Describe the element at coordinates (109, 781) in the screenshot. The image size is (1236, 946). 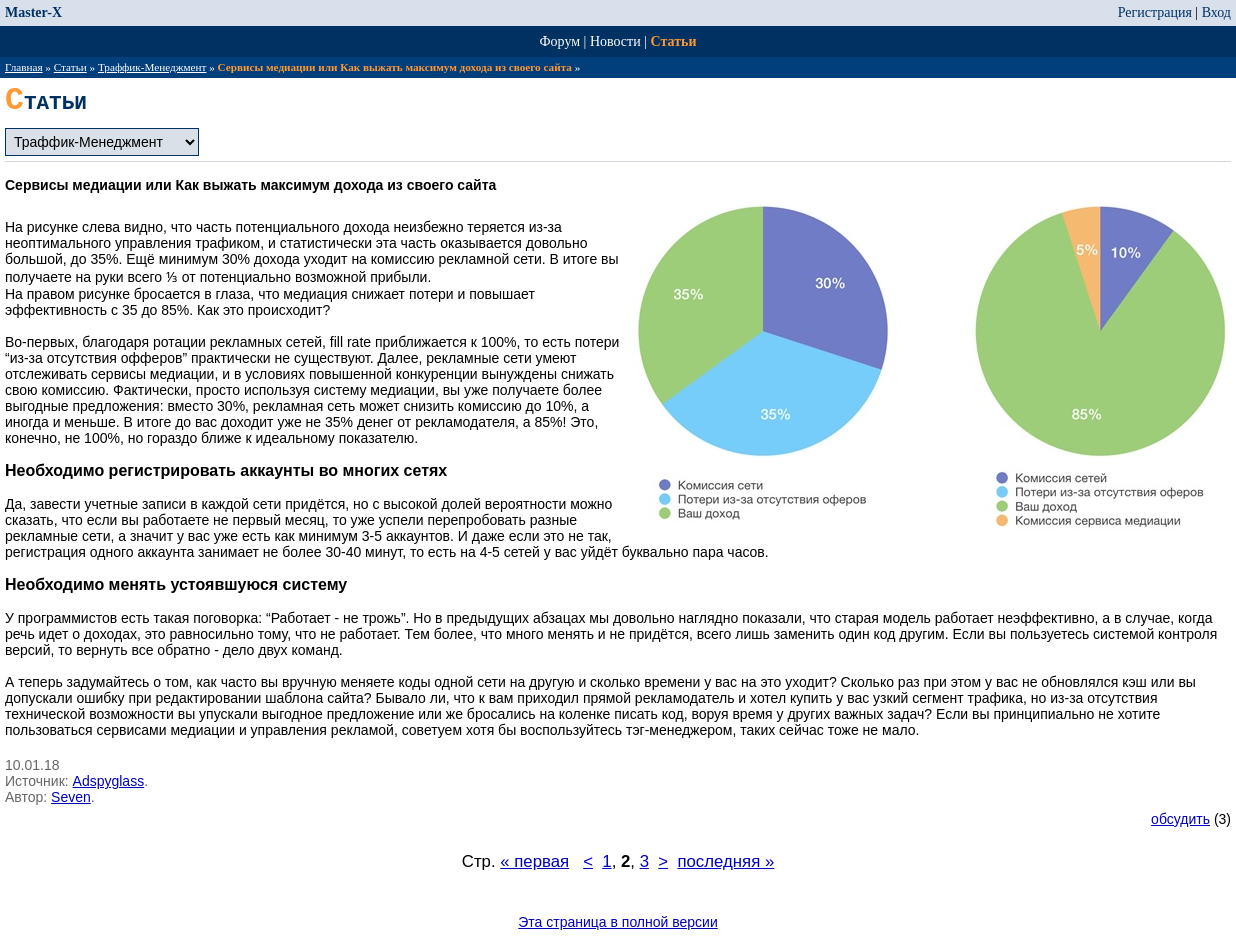
I see `Adspyglass` at that location.